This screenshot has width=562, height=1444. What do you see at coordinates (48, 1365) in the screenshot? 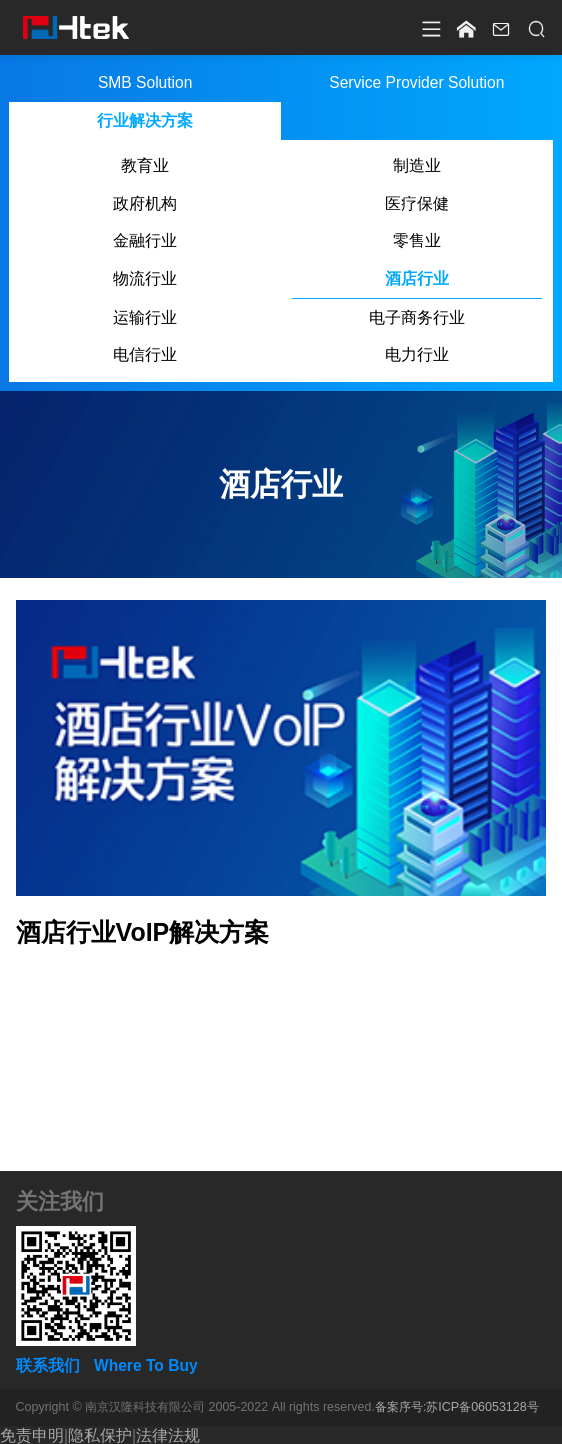
I see `联系我们` at bounding box center [48, 1365].